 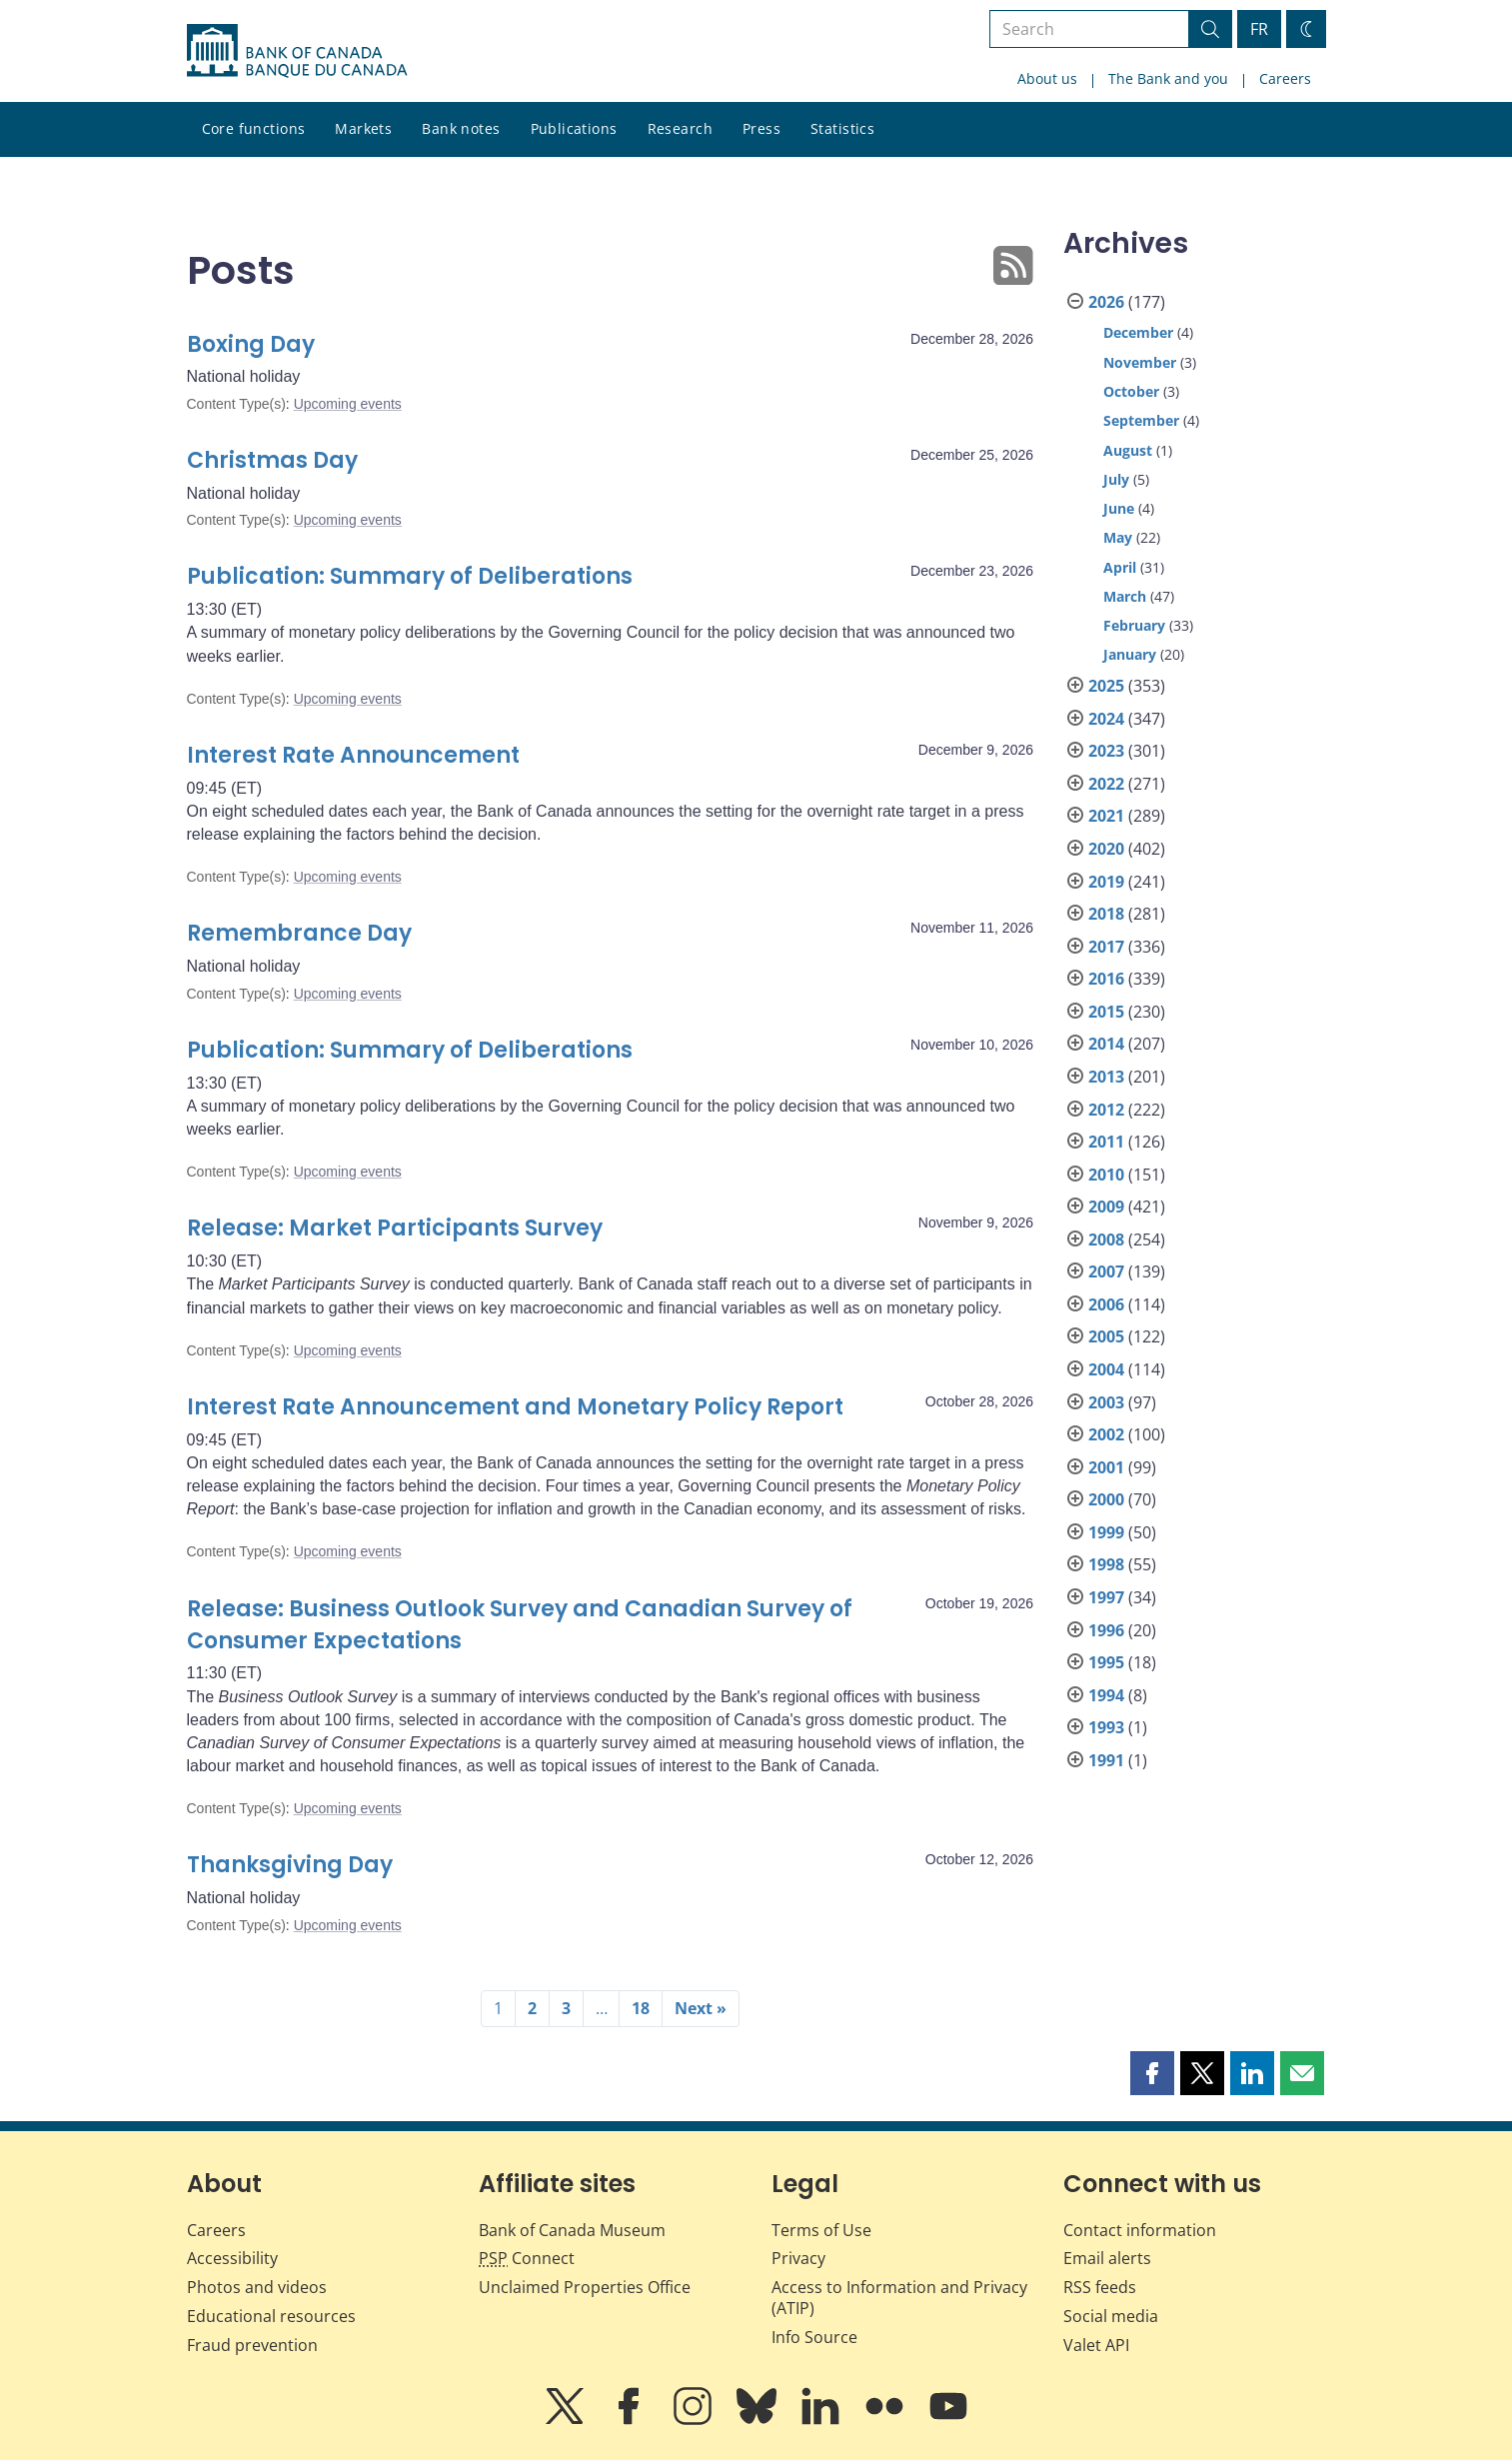 I want to click on 2001, so click(x=1106, y=1467).